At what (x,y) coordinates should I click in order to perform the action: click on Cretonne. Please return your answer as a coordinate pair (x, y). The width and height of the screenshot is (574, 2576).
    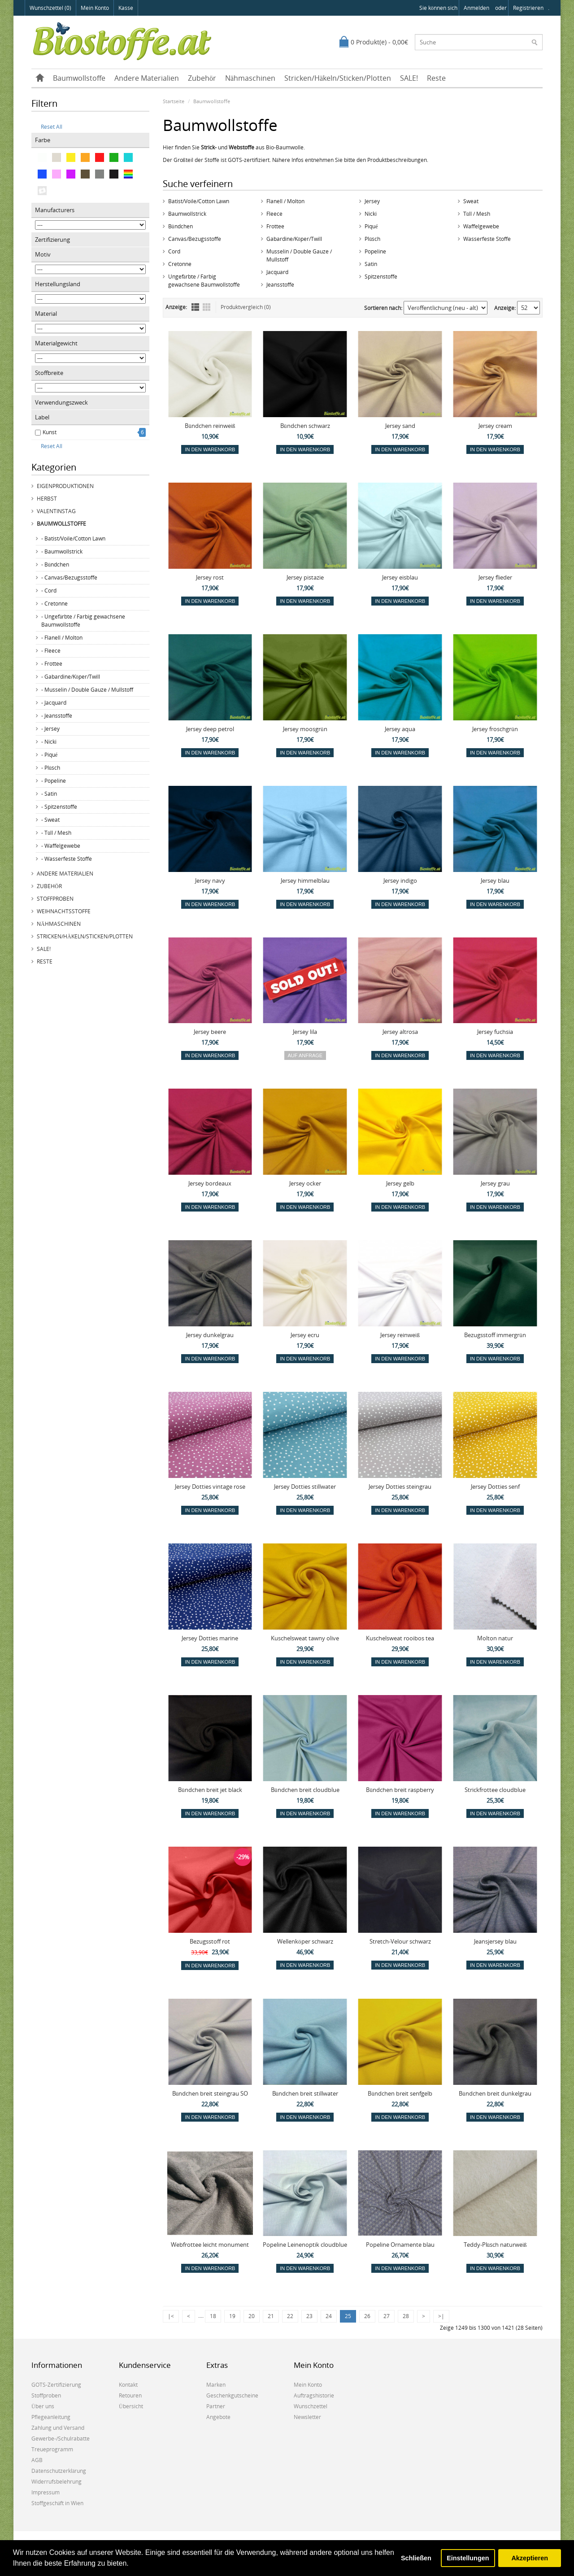
    Looking at the image, I should click on (179, 264).